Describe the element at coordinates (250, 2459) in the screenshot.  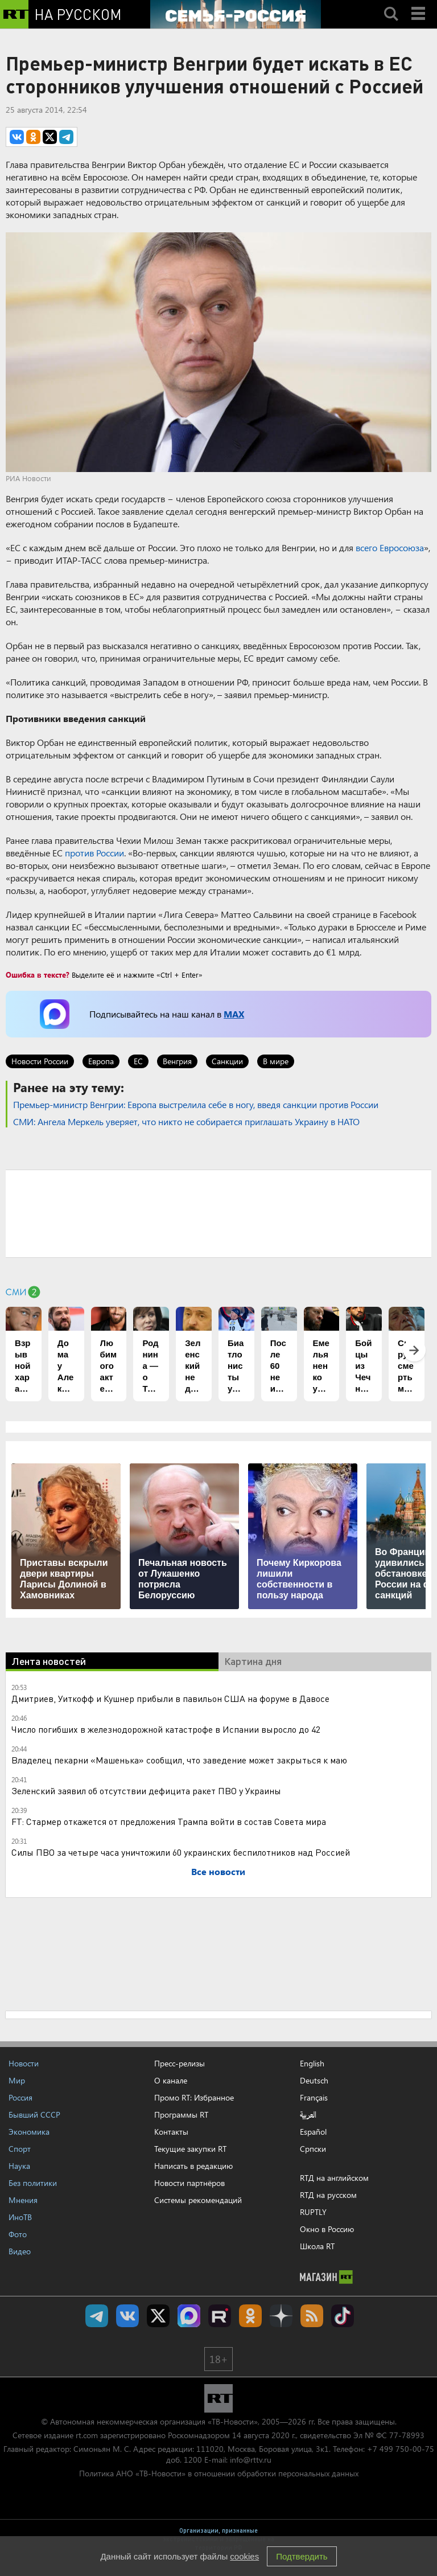
I see `info@rttv.ru` at that location.